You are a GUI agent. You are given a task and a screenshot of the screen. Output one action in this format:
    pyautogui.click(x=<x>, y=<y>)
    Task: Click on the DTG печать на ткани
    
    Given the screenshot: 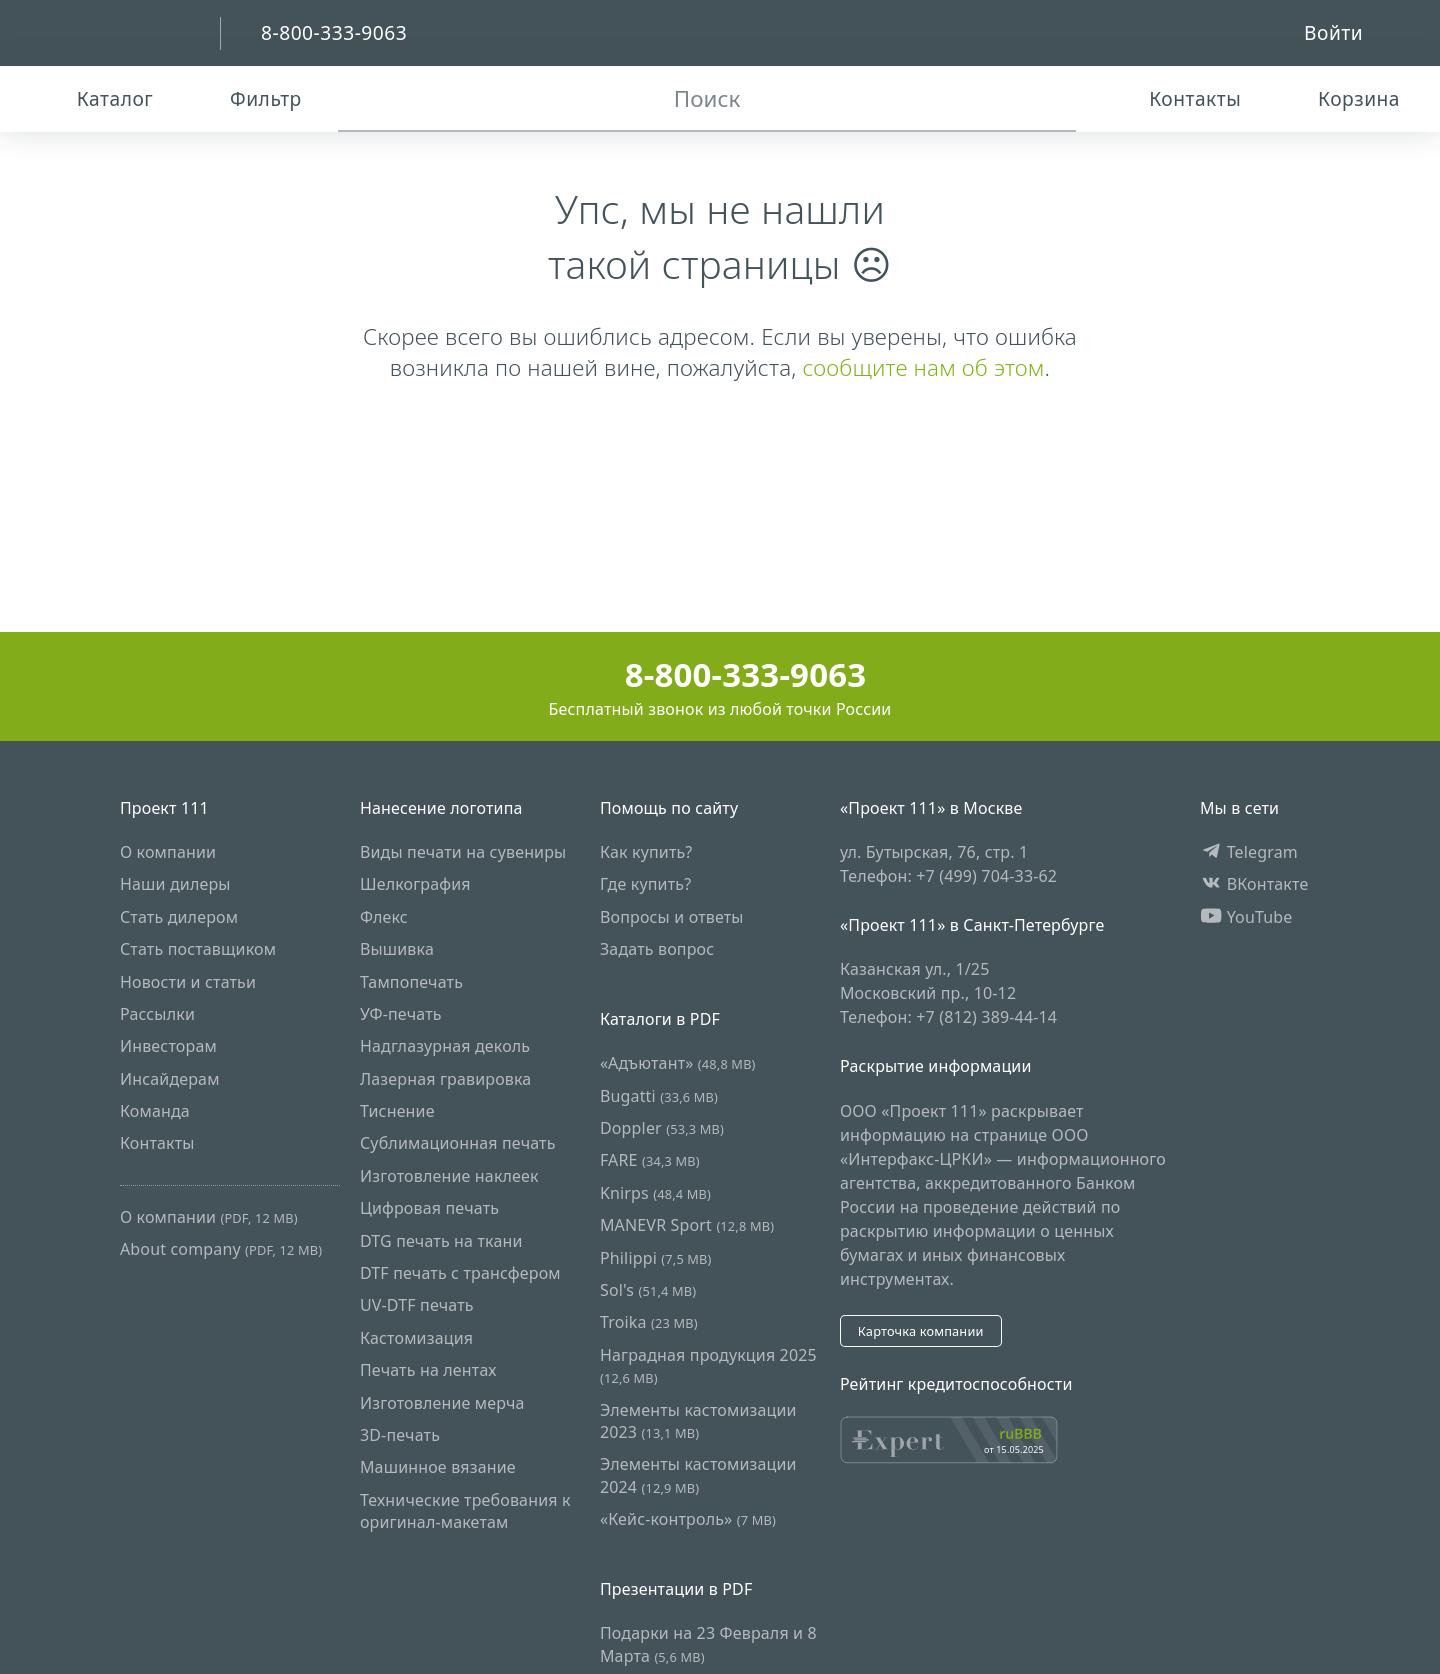 What is the action you would take?
    pyautogui.click(x=441, y=1241)
    